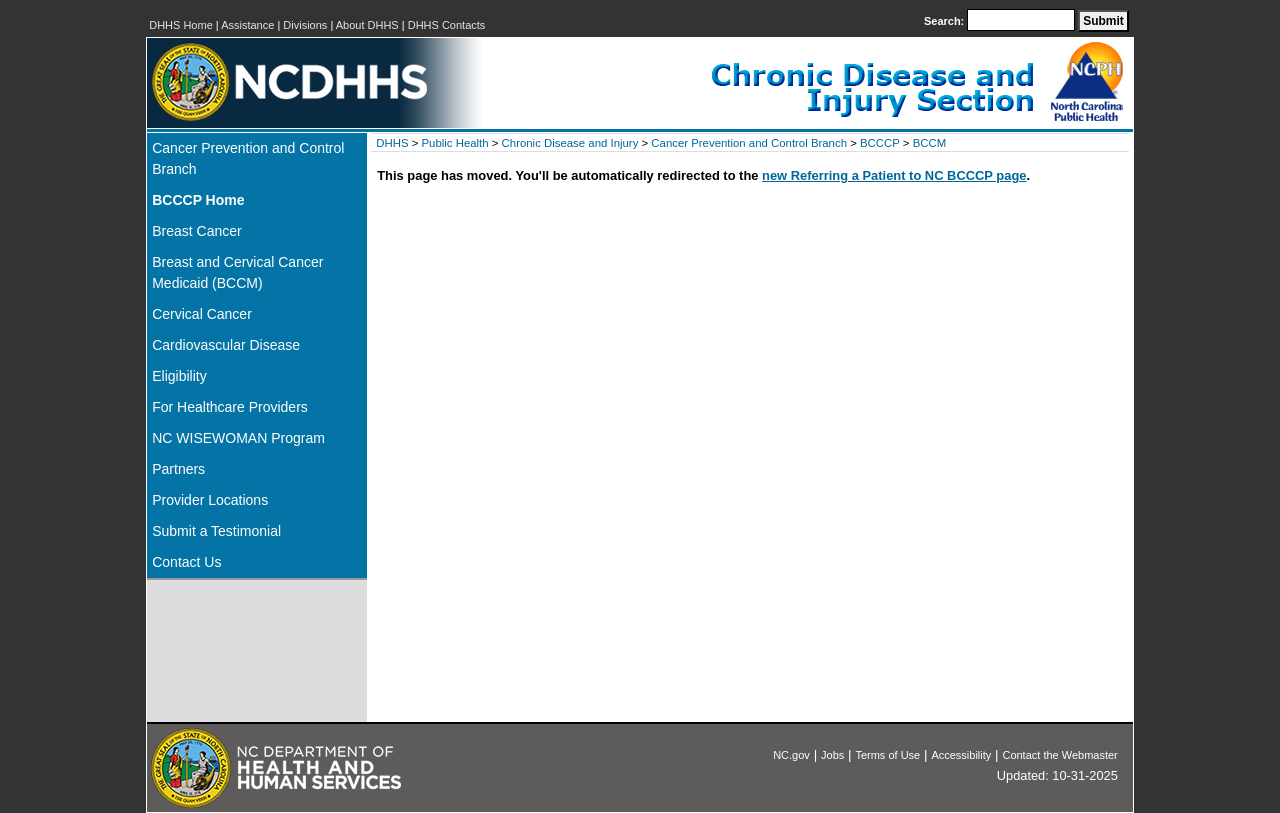  Describe the element at coordinates (305, 25) in the screenshot. I see `Divisions` at that location.